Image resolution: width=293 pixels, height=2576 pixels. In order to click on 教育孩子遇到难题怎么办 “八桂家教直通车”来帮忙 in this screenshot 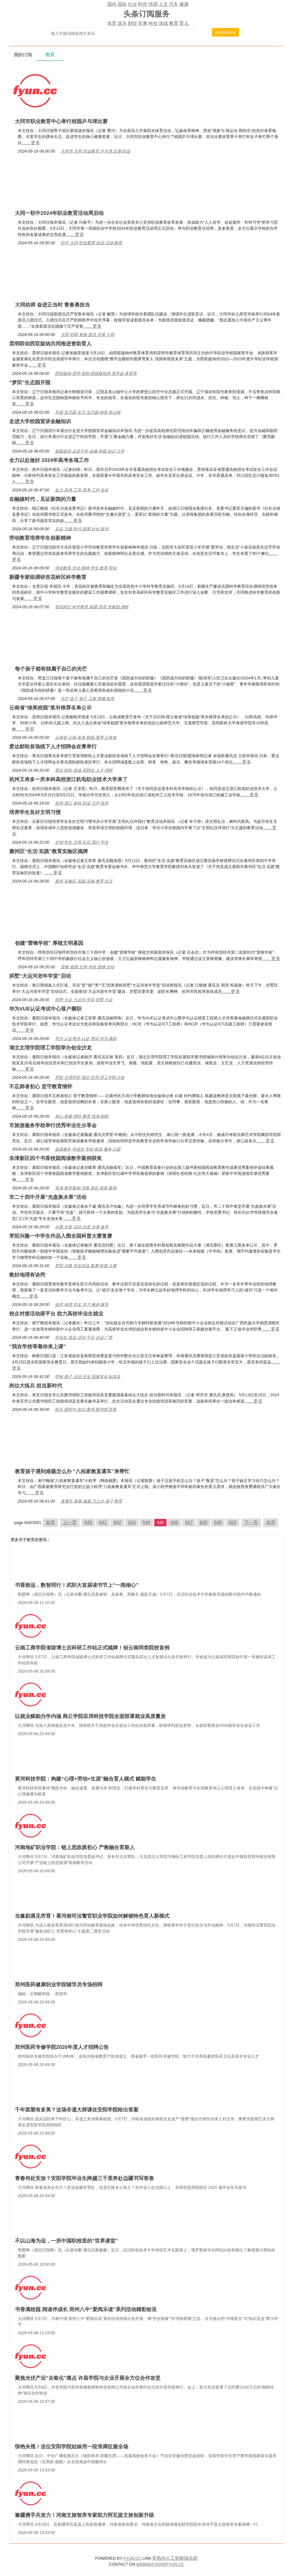, I will do `click(72, 1471)`.